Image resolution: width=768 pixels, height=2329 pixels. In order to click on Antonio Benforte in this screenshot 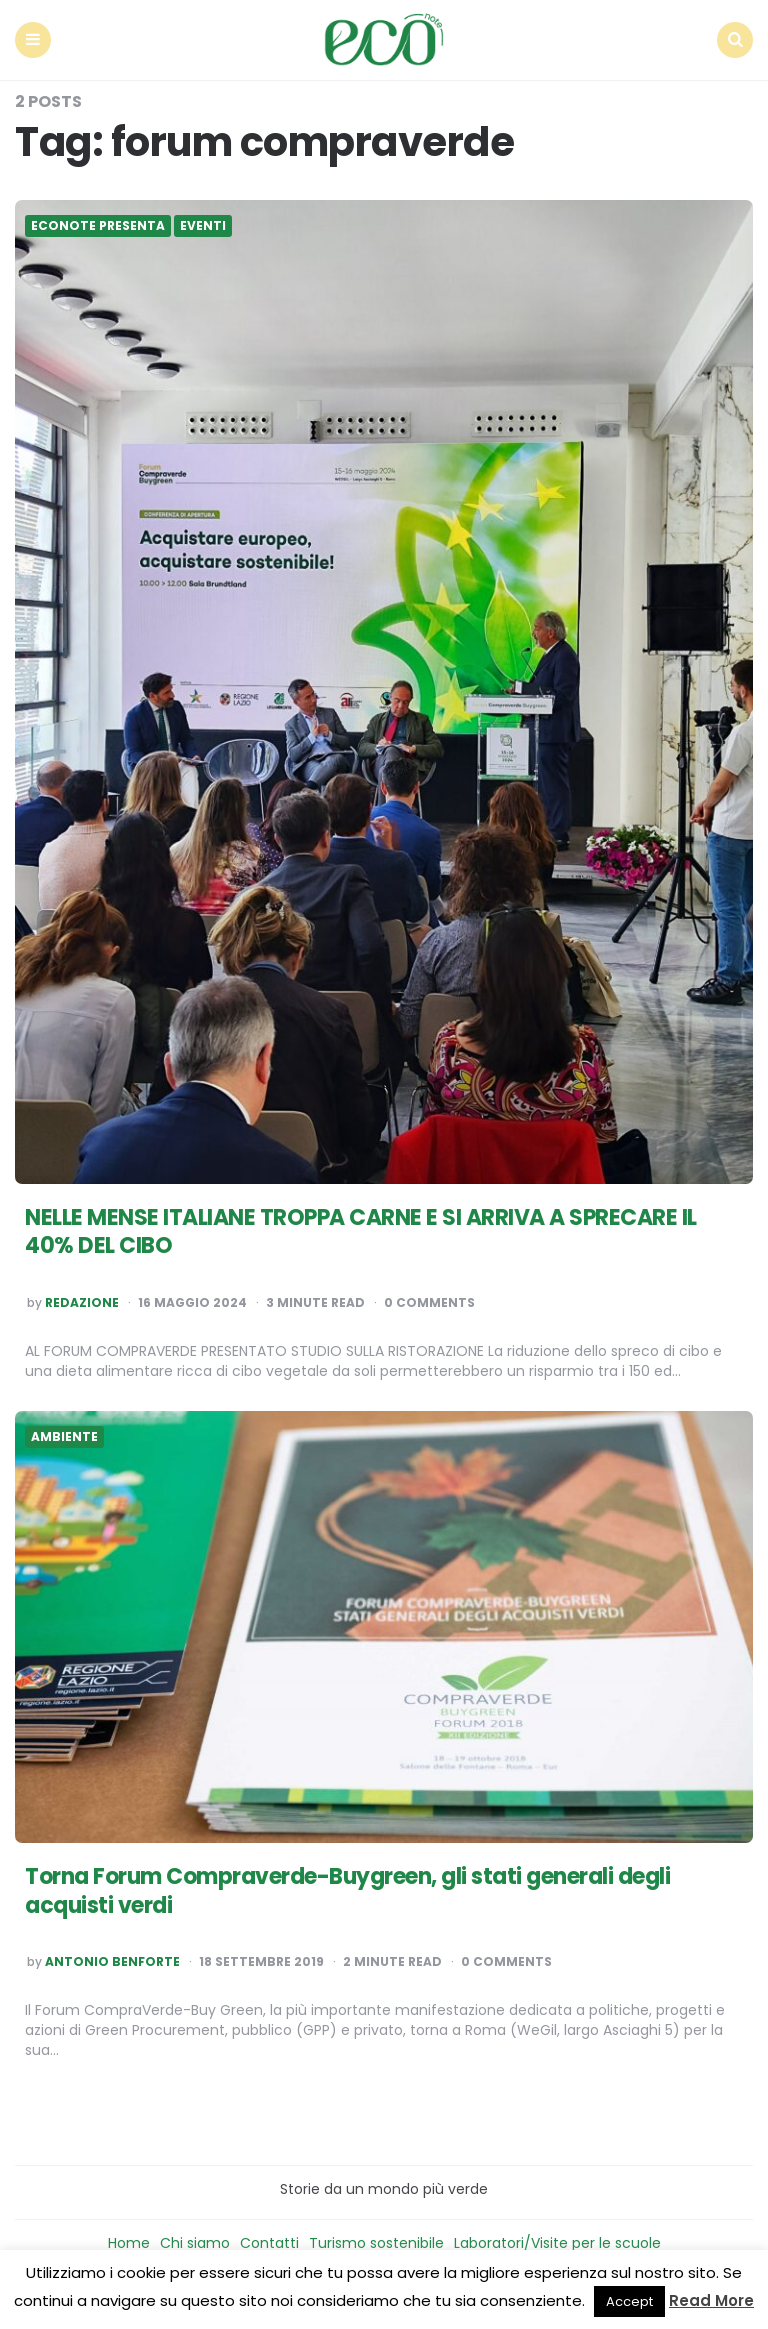, I will do `click(112, 1962)`.